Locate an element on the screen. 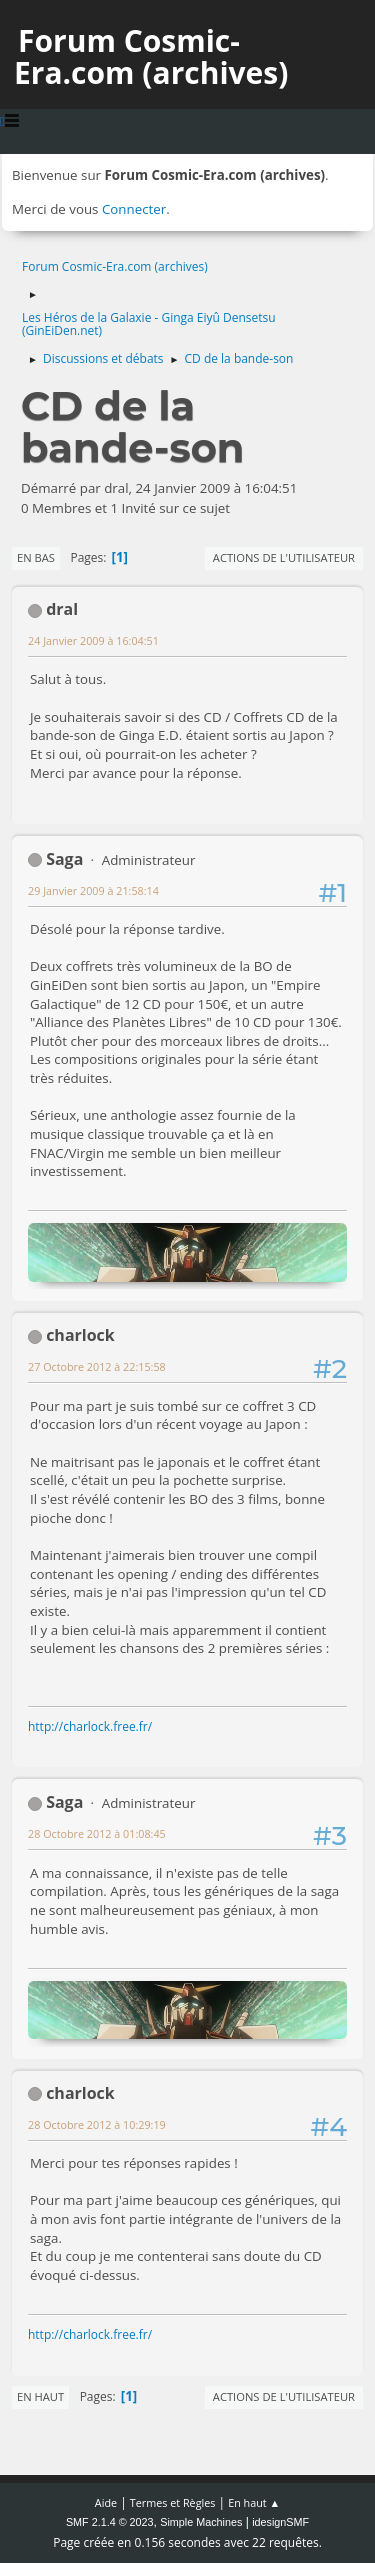  24 Janvier 2009 à 16:04:51 is located at coordinates (93, 640).